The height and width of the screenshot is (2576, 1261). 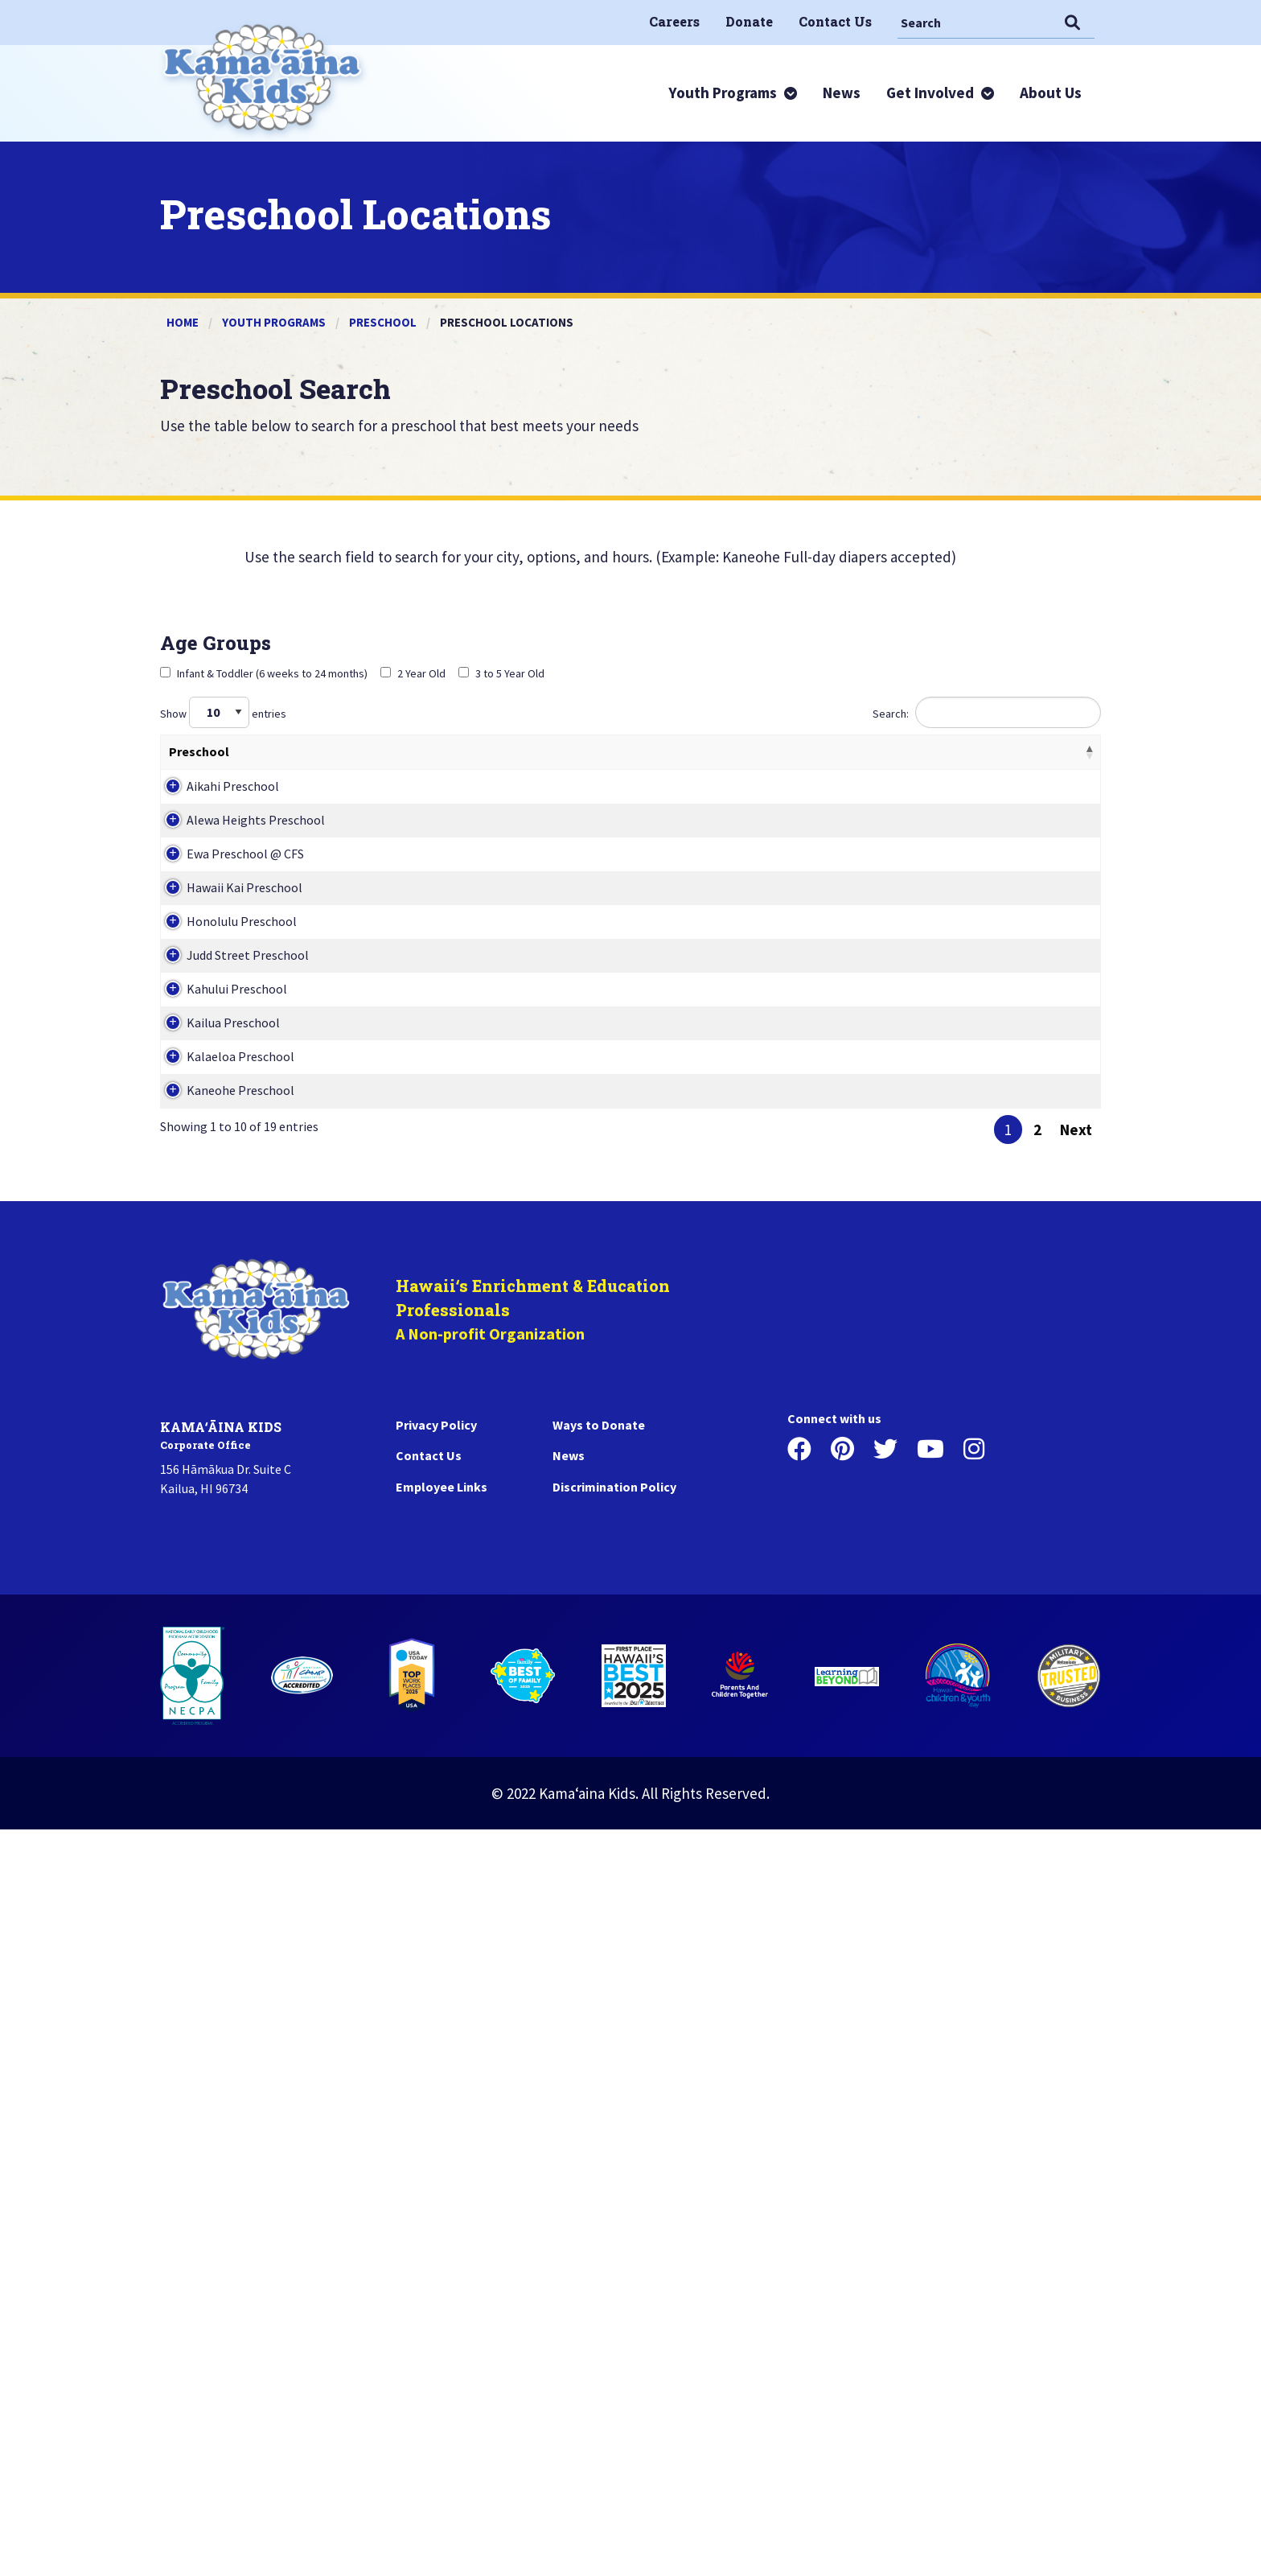 I want to click on 808-394-6055, so click(x=898, y=1148).